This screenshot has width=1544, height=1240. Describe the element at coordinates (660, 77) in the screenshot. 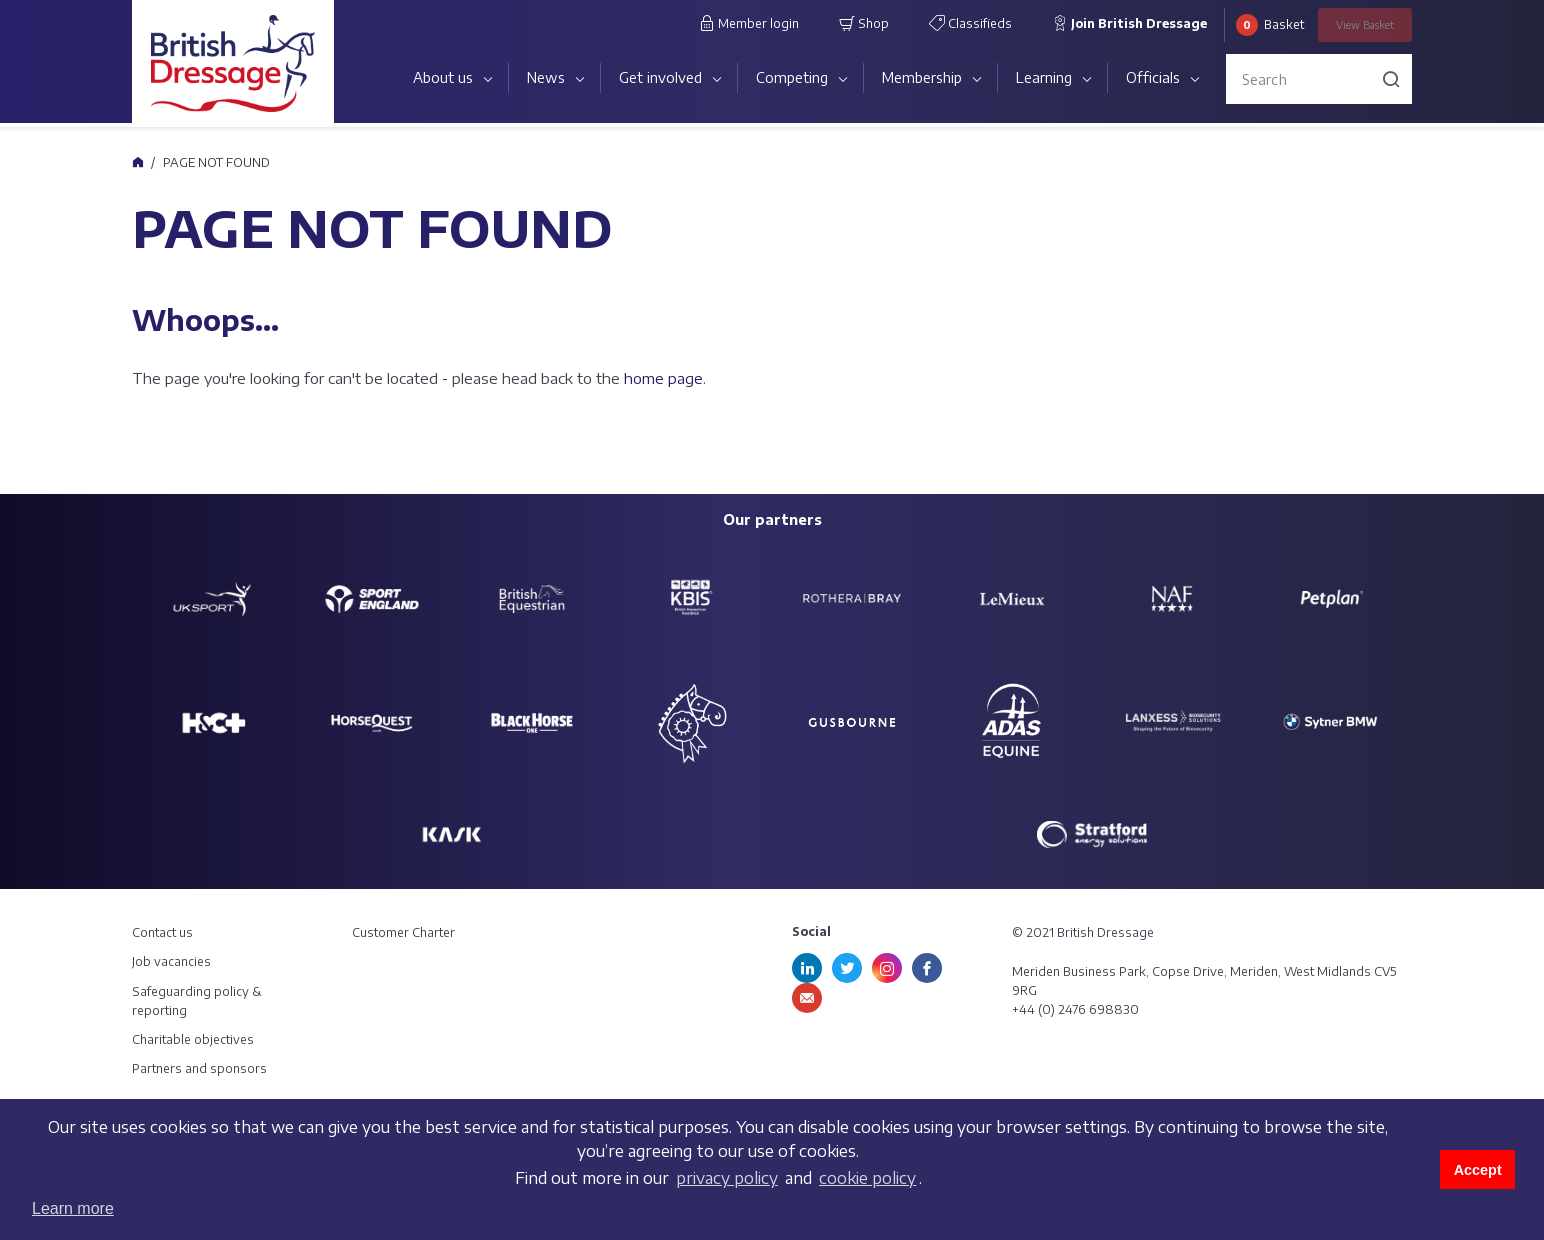

I see `Get involved` at that location.